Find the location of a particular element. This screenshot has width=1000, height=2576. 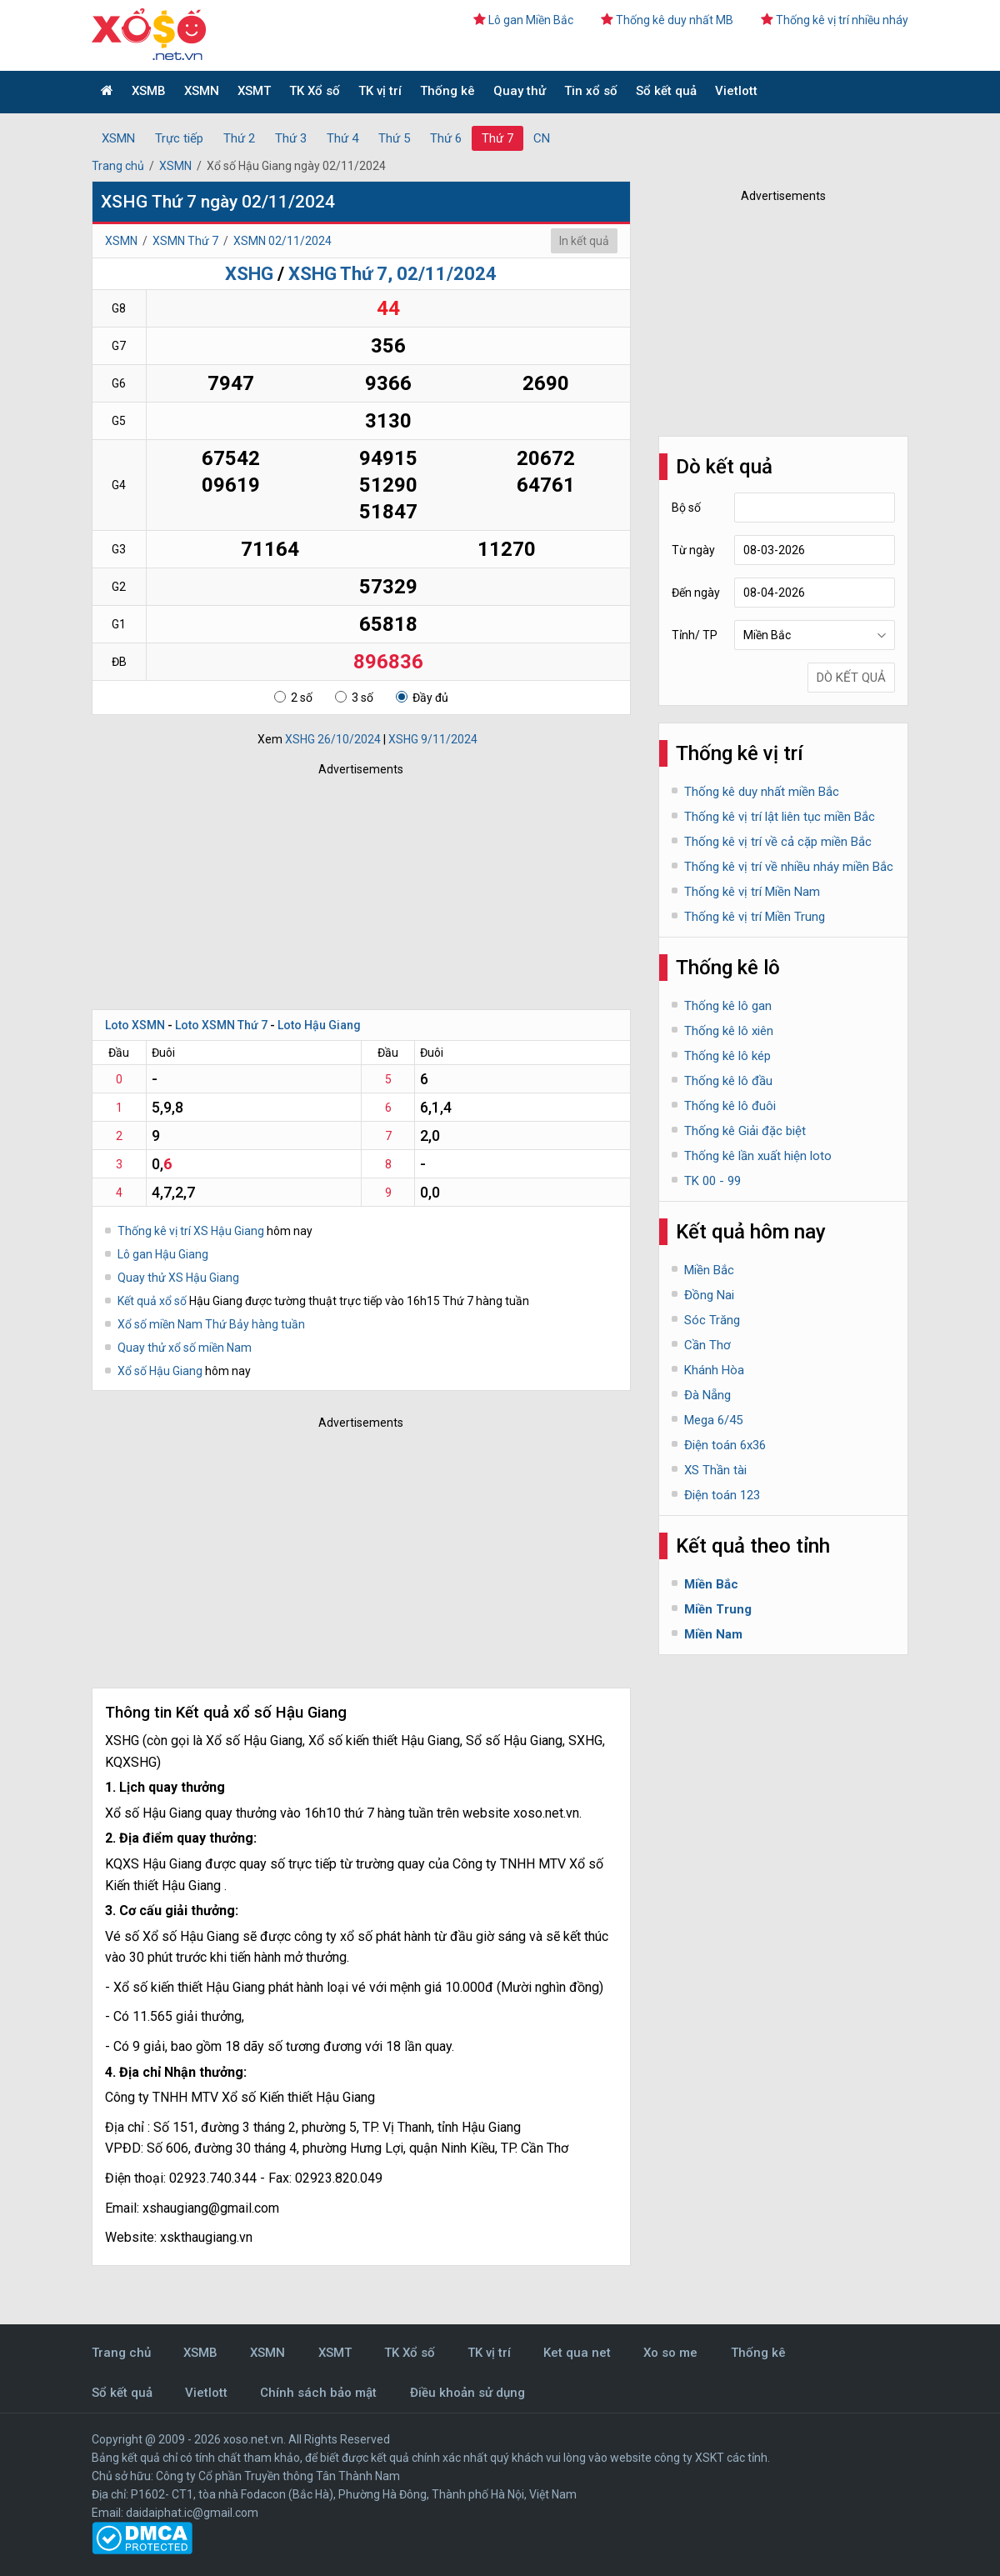

Thống kê lô đuôi is located at coordinates (730, 1105).